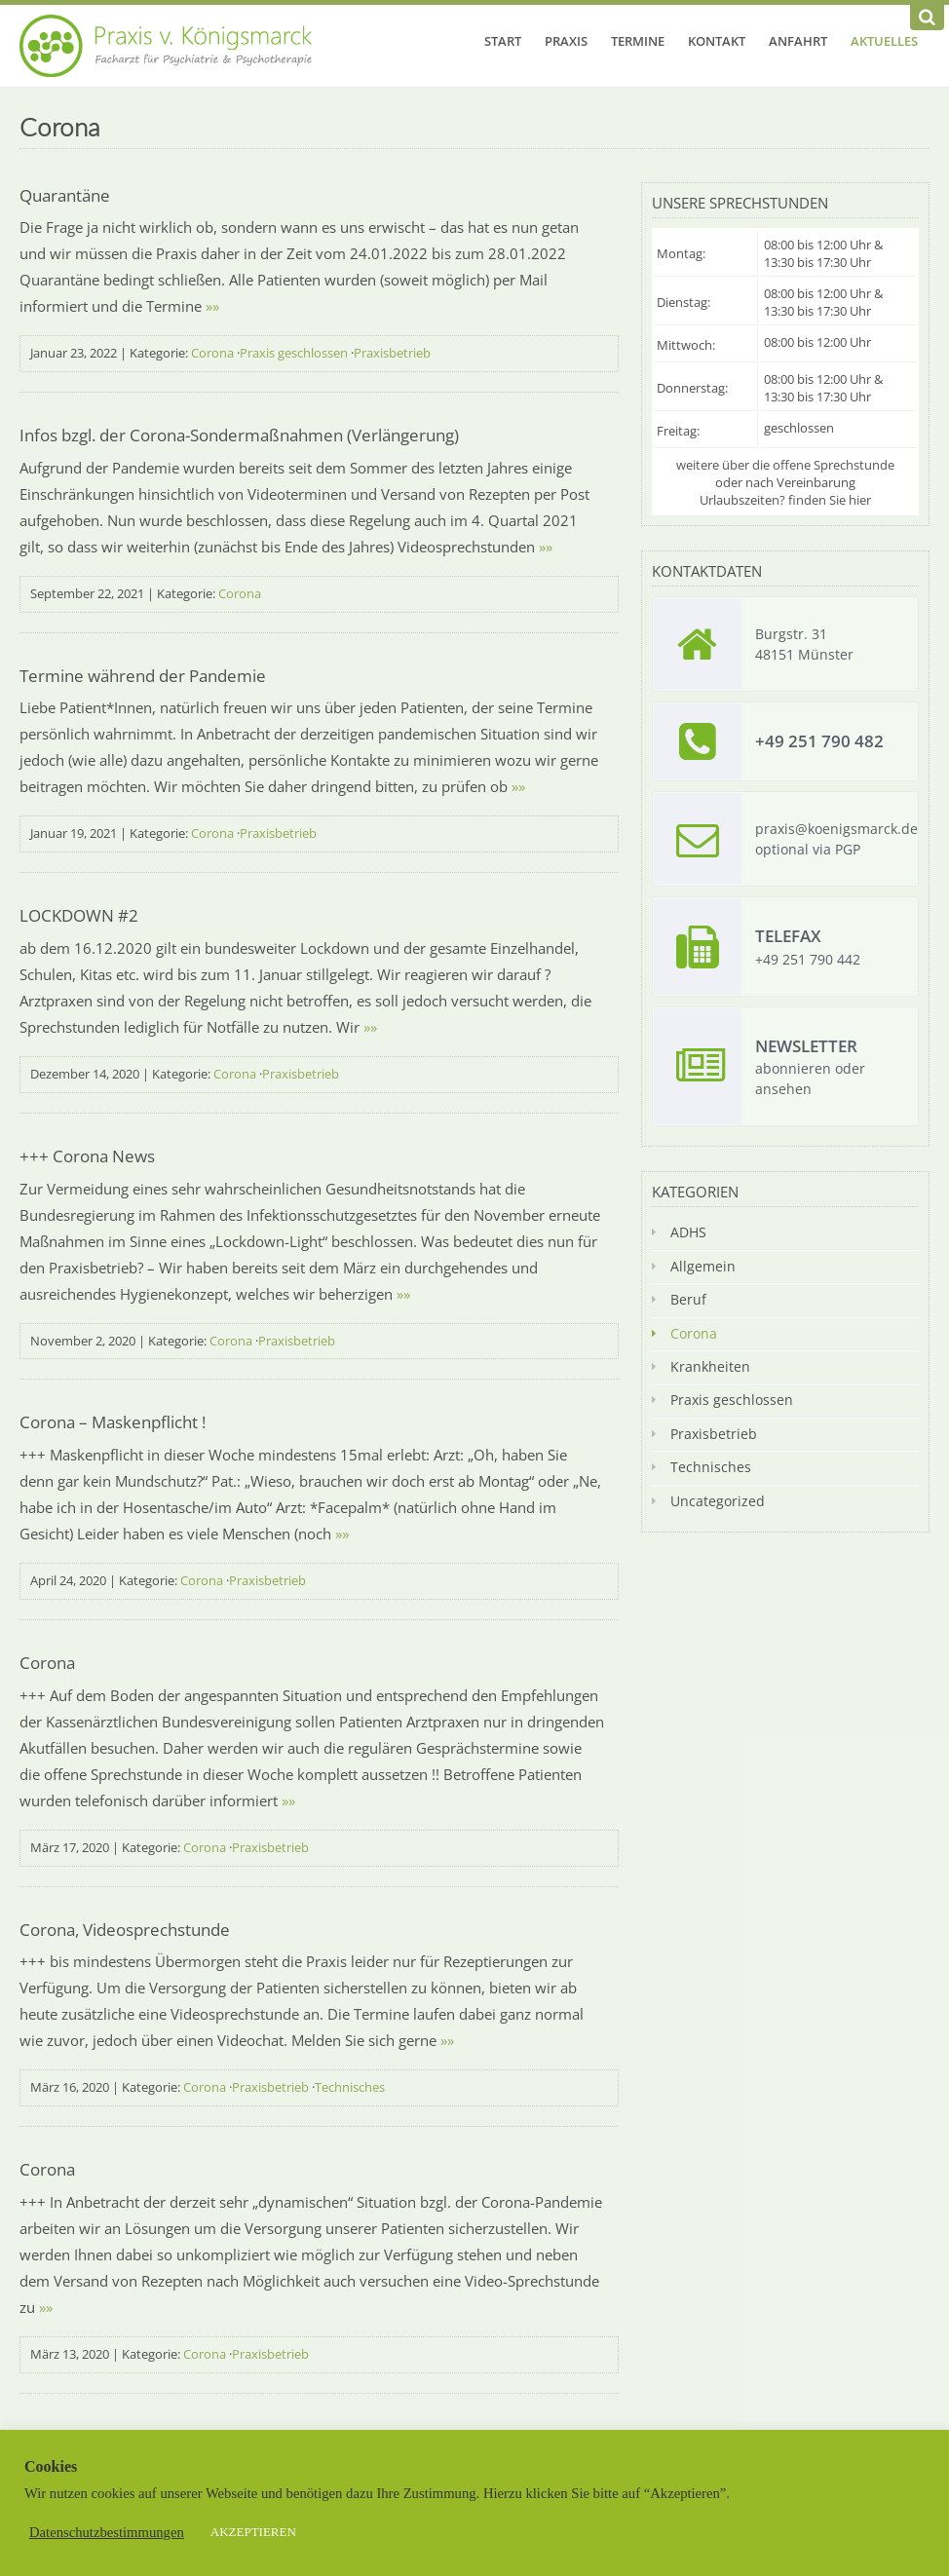 This screenshot has width=949, height=2576. What do you see at coordinates (124, 1929) in the screenshot?
I see `Corona, Videosprechstunde` at bounding box center [124, 1929].